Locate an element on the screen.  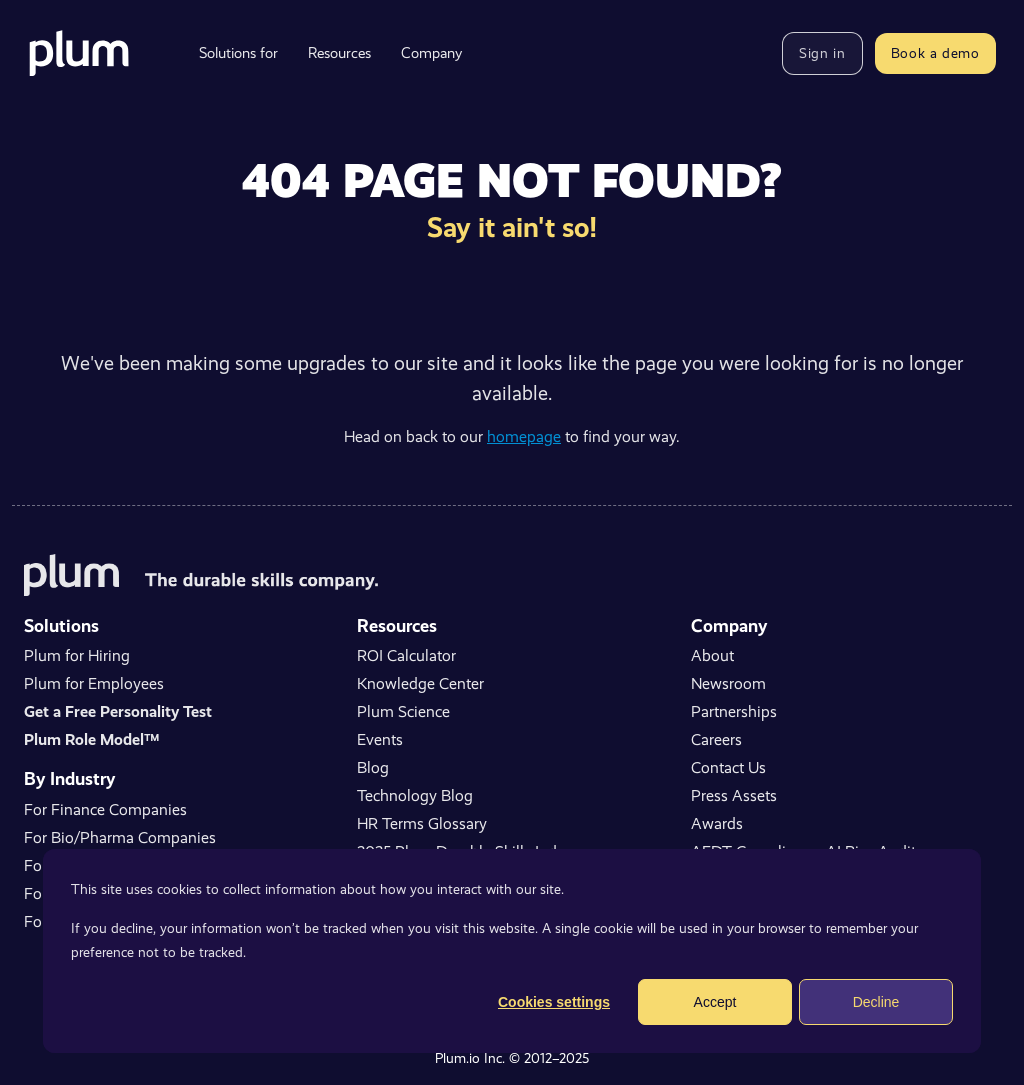
Blog is located at coordinates (373, 767).